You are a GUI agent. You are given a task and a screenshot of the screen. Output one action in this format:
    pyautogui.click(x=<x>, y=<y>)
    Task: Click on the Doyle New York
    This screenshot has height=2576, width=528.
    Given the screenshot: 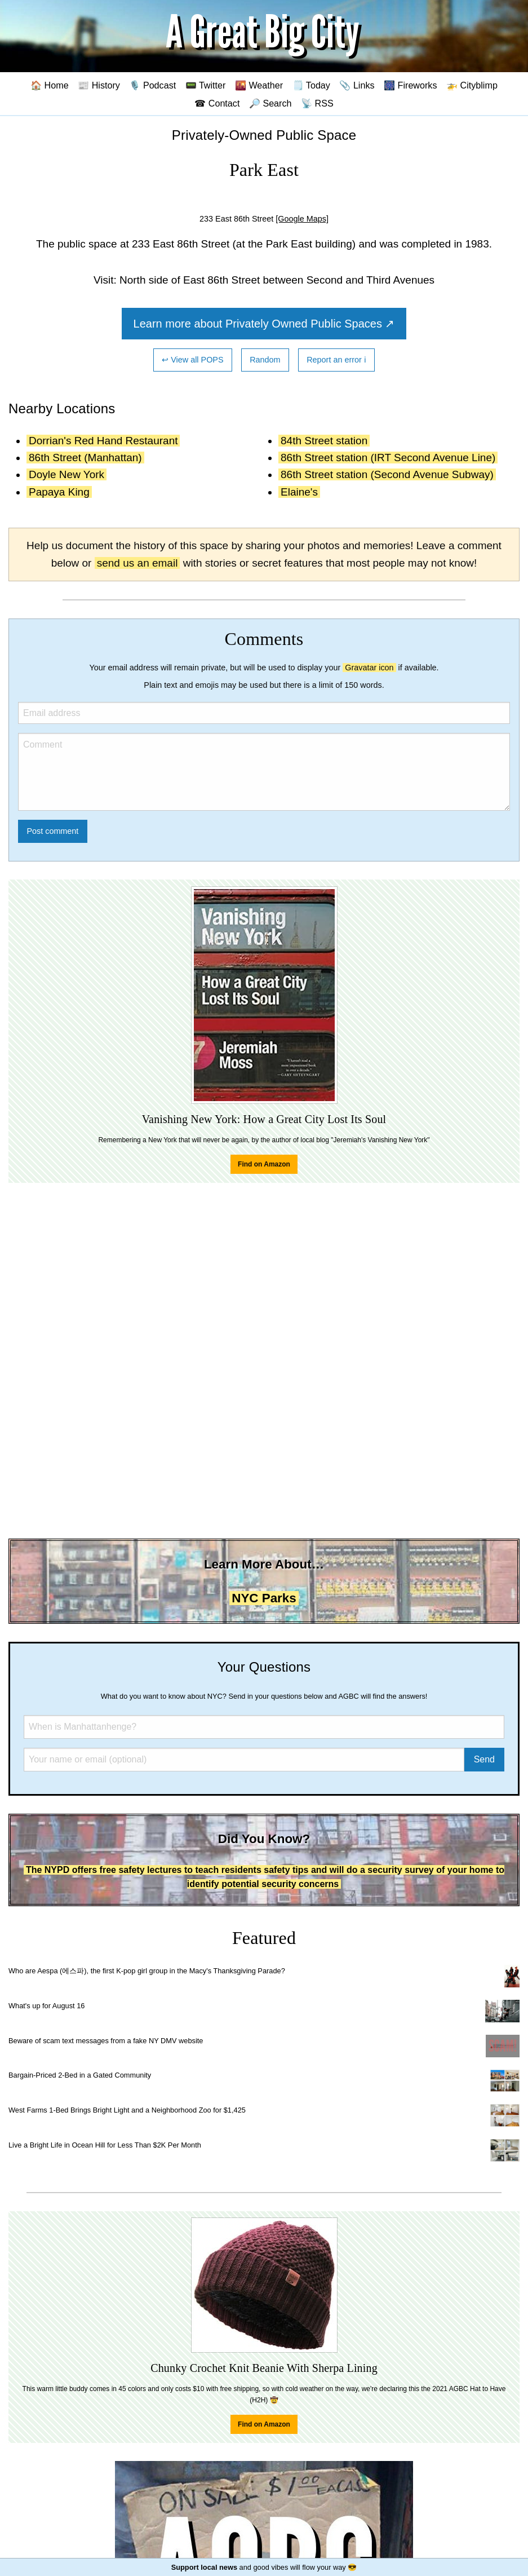 What is the action you would take?
    pyautogui.click(x=66, y=474)
    